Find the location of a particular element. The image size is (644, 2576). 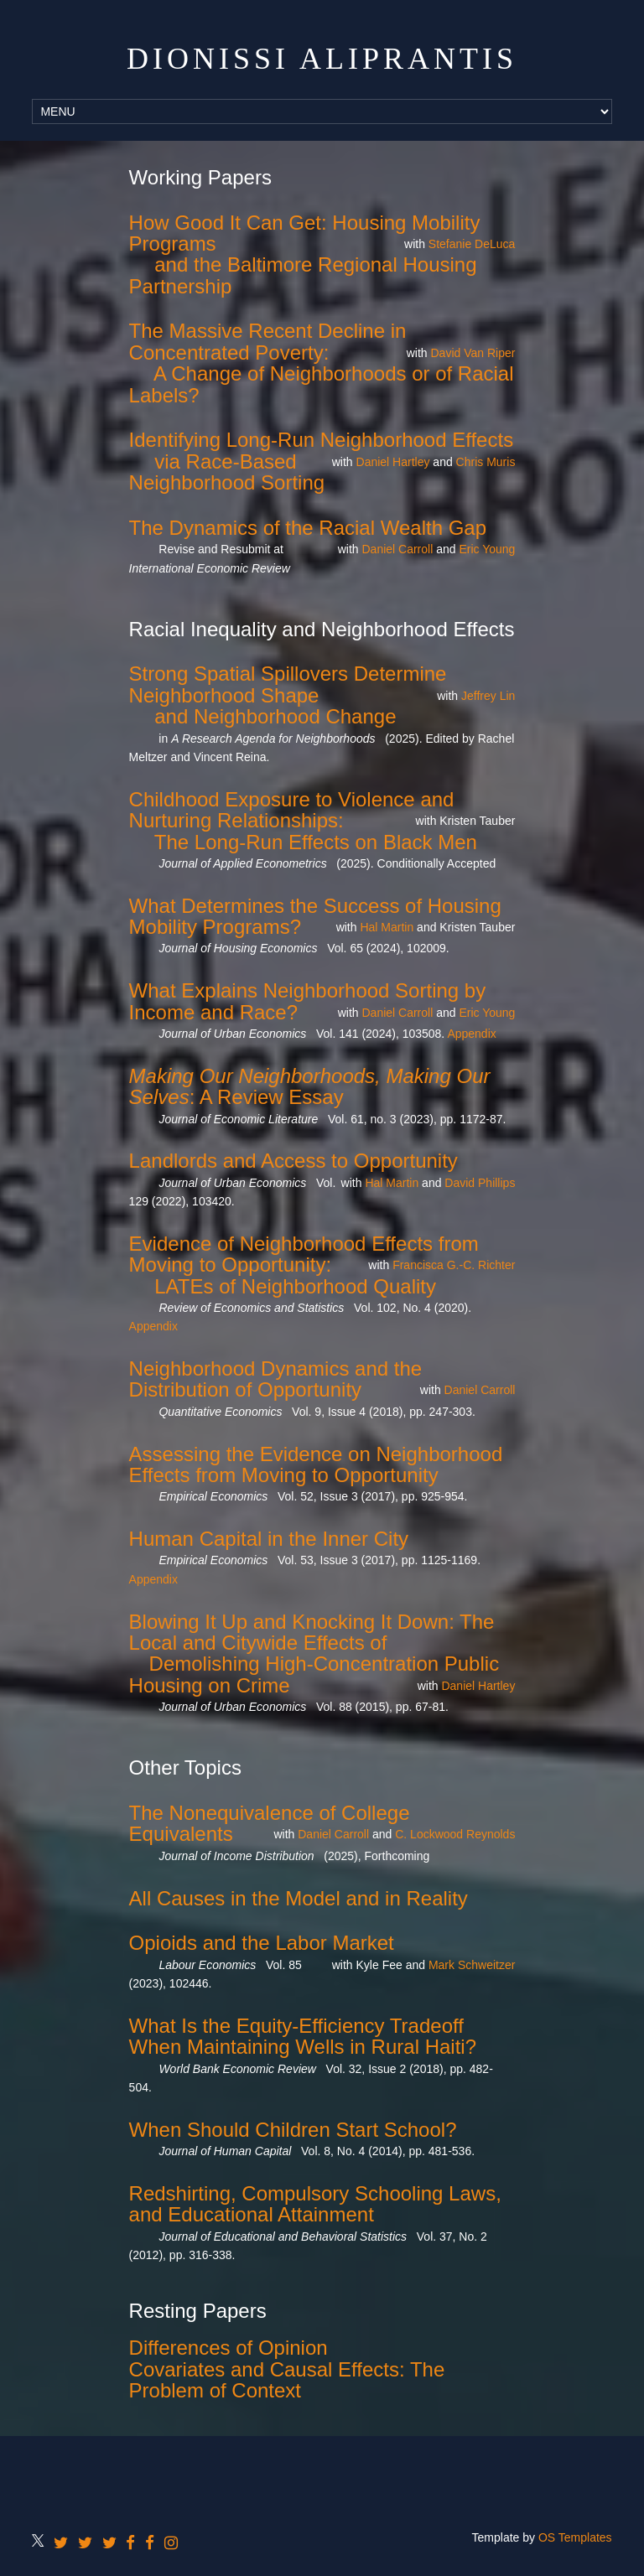

Neighborhood Dynamics and the Distribution of Opportunity is located at coordinates (276, 1379).